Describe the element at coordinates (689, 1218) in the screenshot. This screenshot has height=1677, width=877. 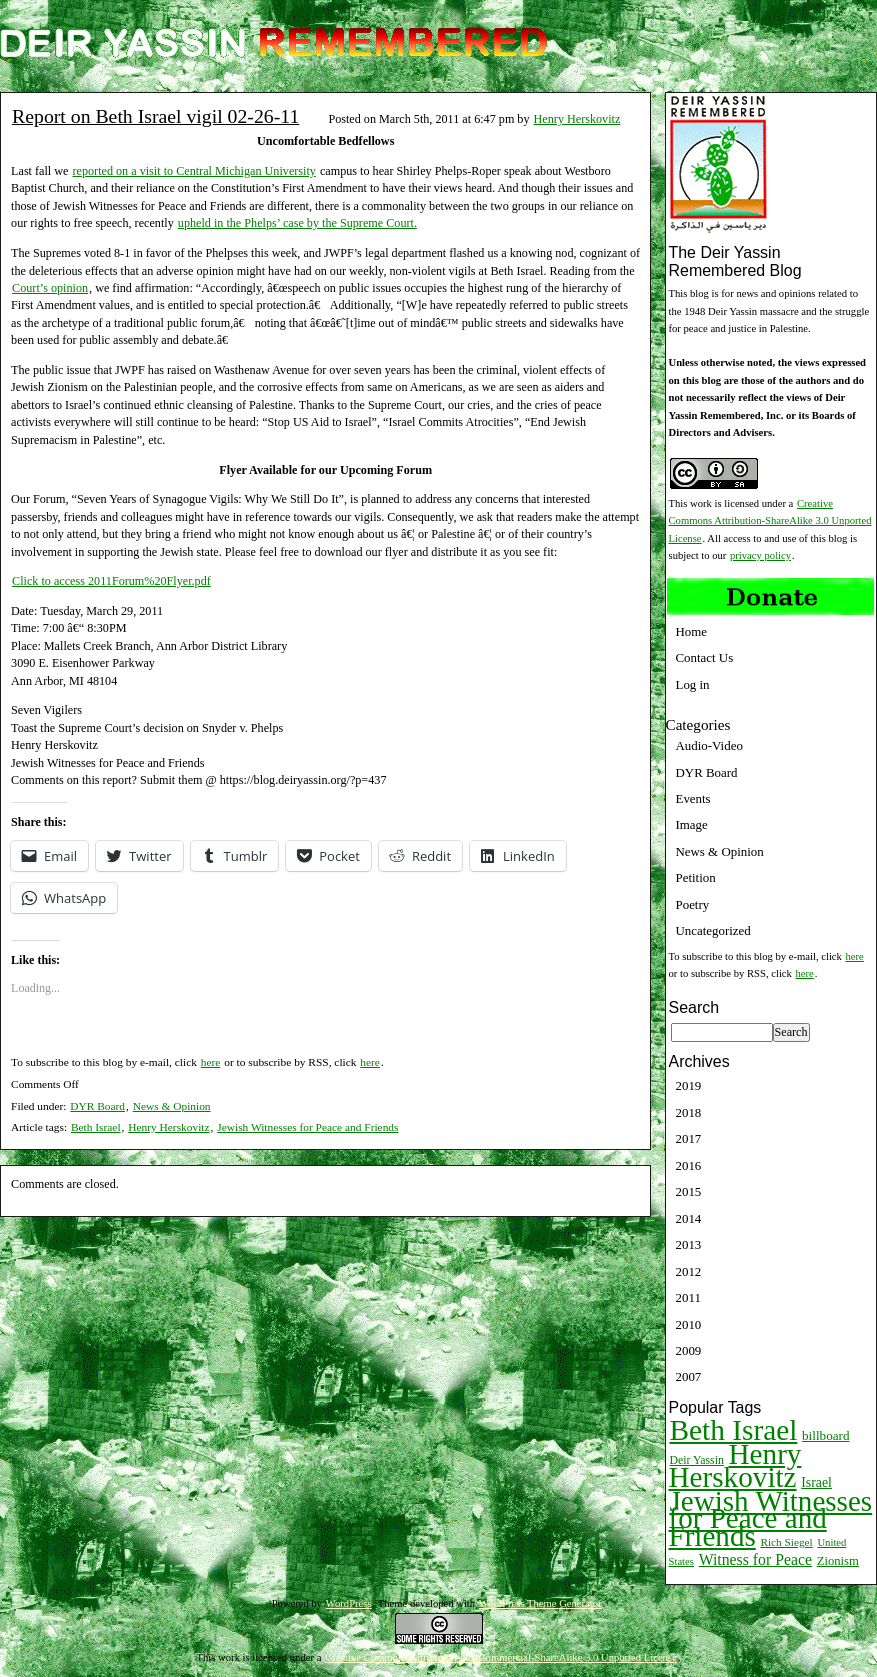
I see `2014` at that location.